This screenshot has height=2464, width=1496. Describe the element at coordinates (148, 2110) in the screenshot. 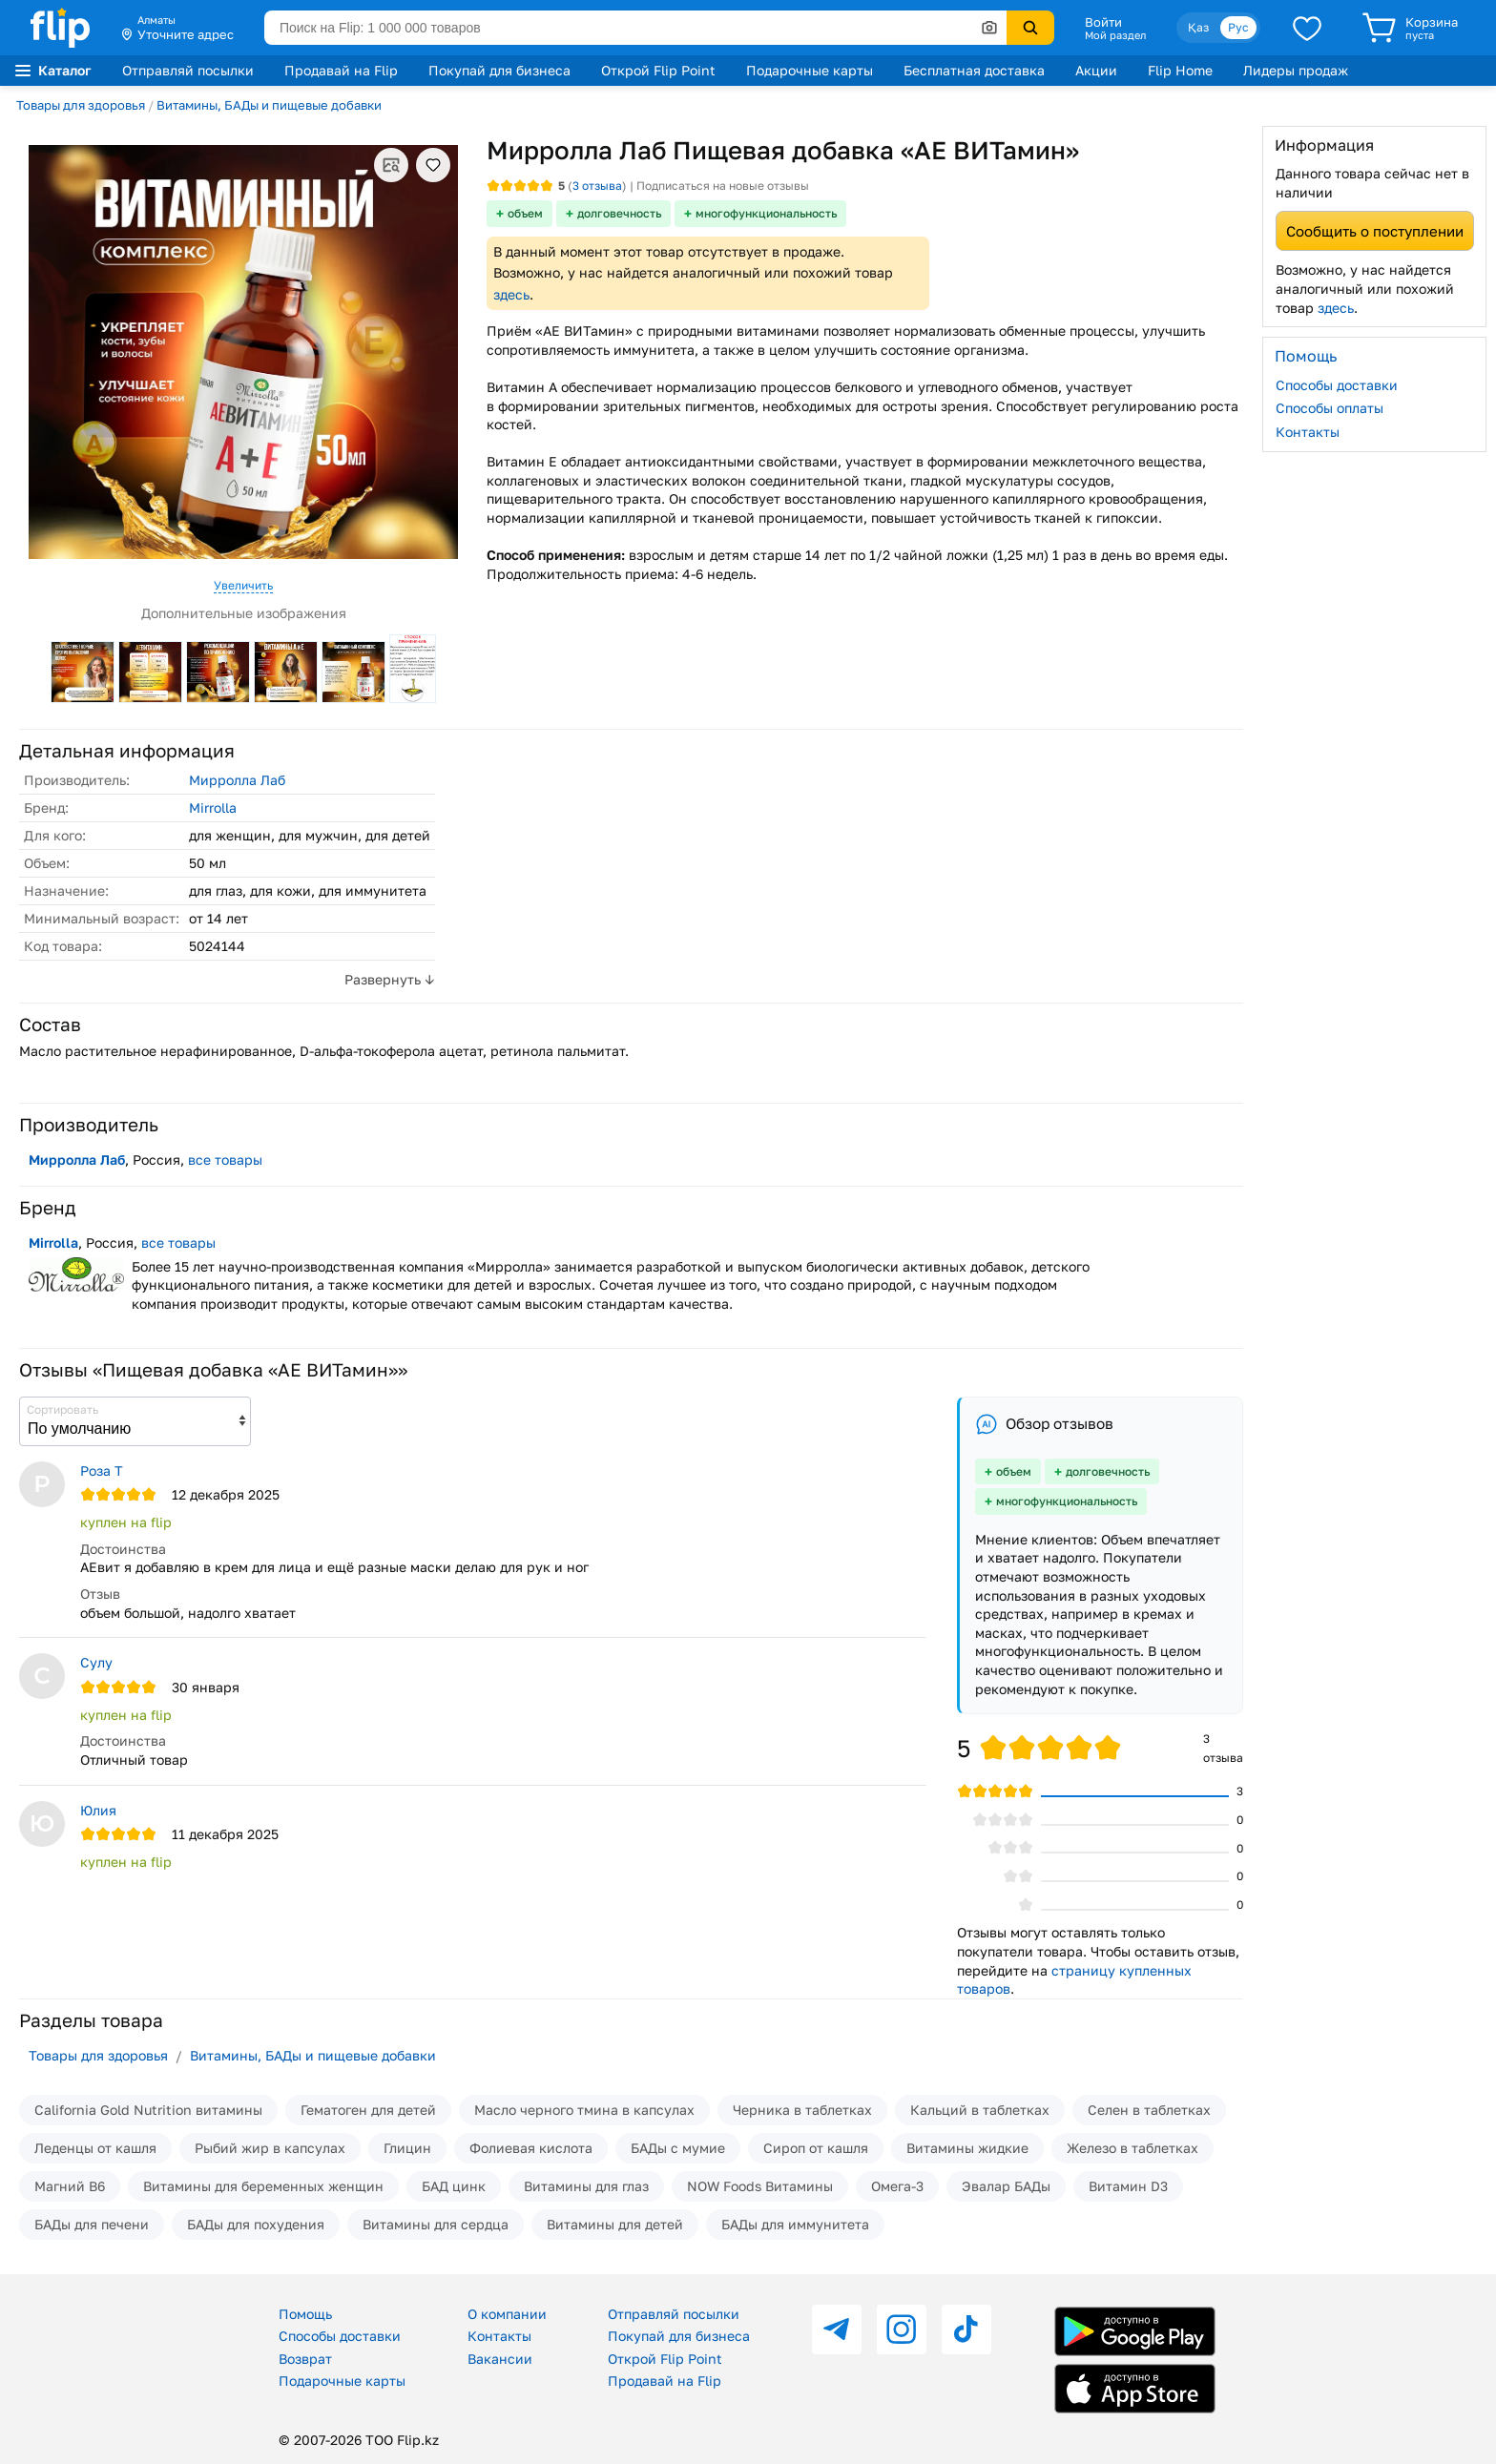

I see `California Gold Nutrition витамины` at that location.